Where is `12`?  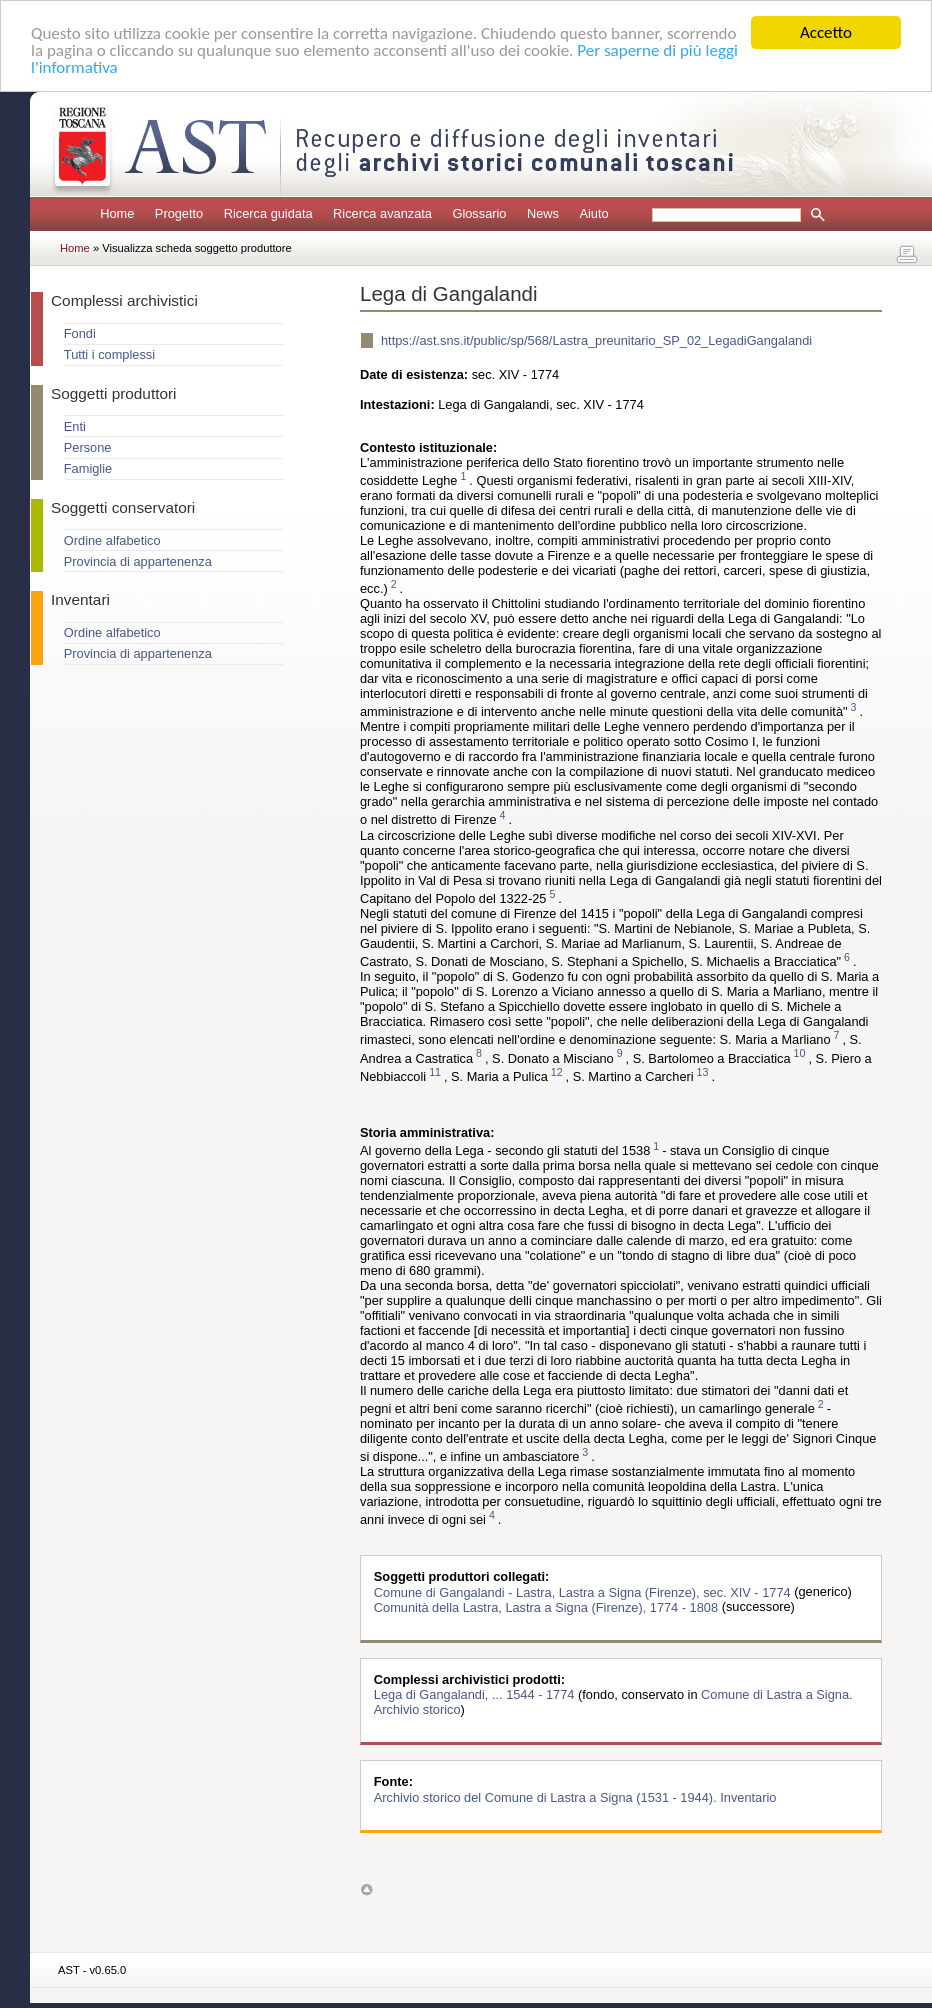 12 is located at coordinates (557, 1072).